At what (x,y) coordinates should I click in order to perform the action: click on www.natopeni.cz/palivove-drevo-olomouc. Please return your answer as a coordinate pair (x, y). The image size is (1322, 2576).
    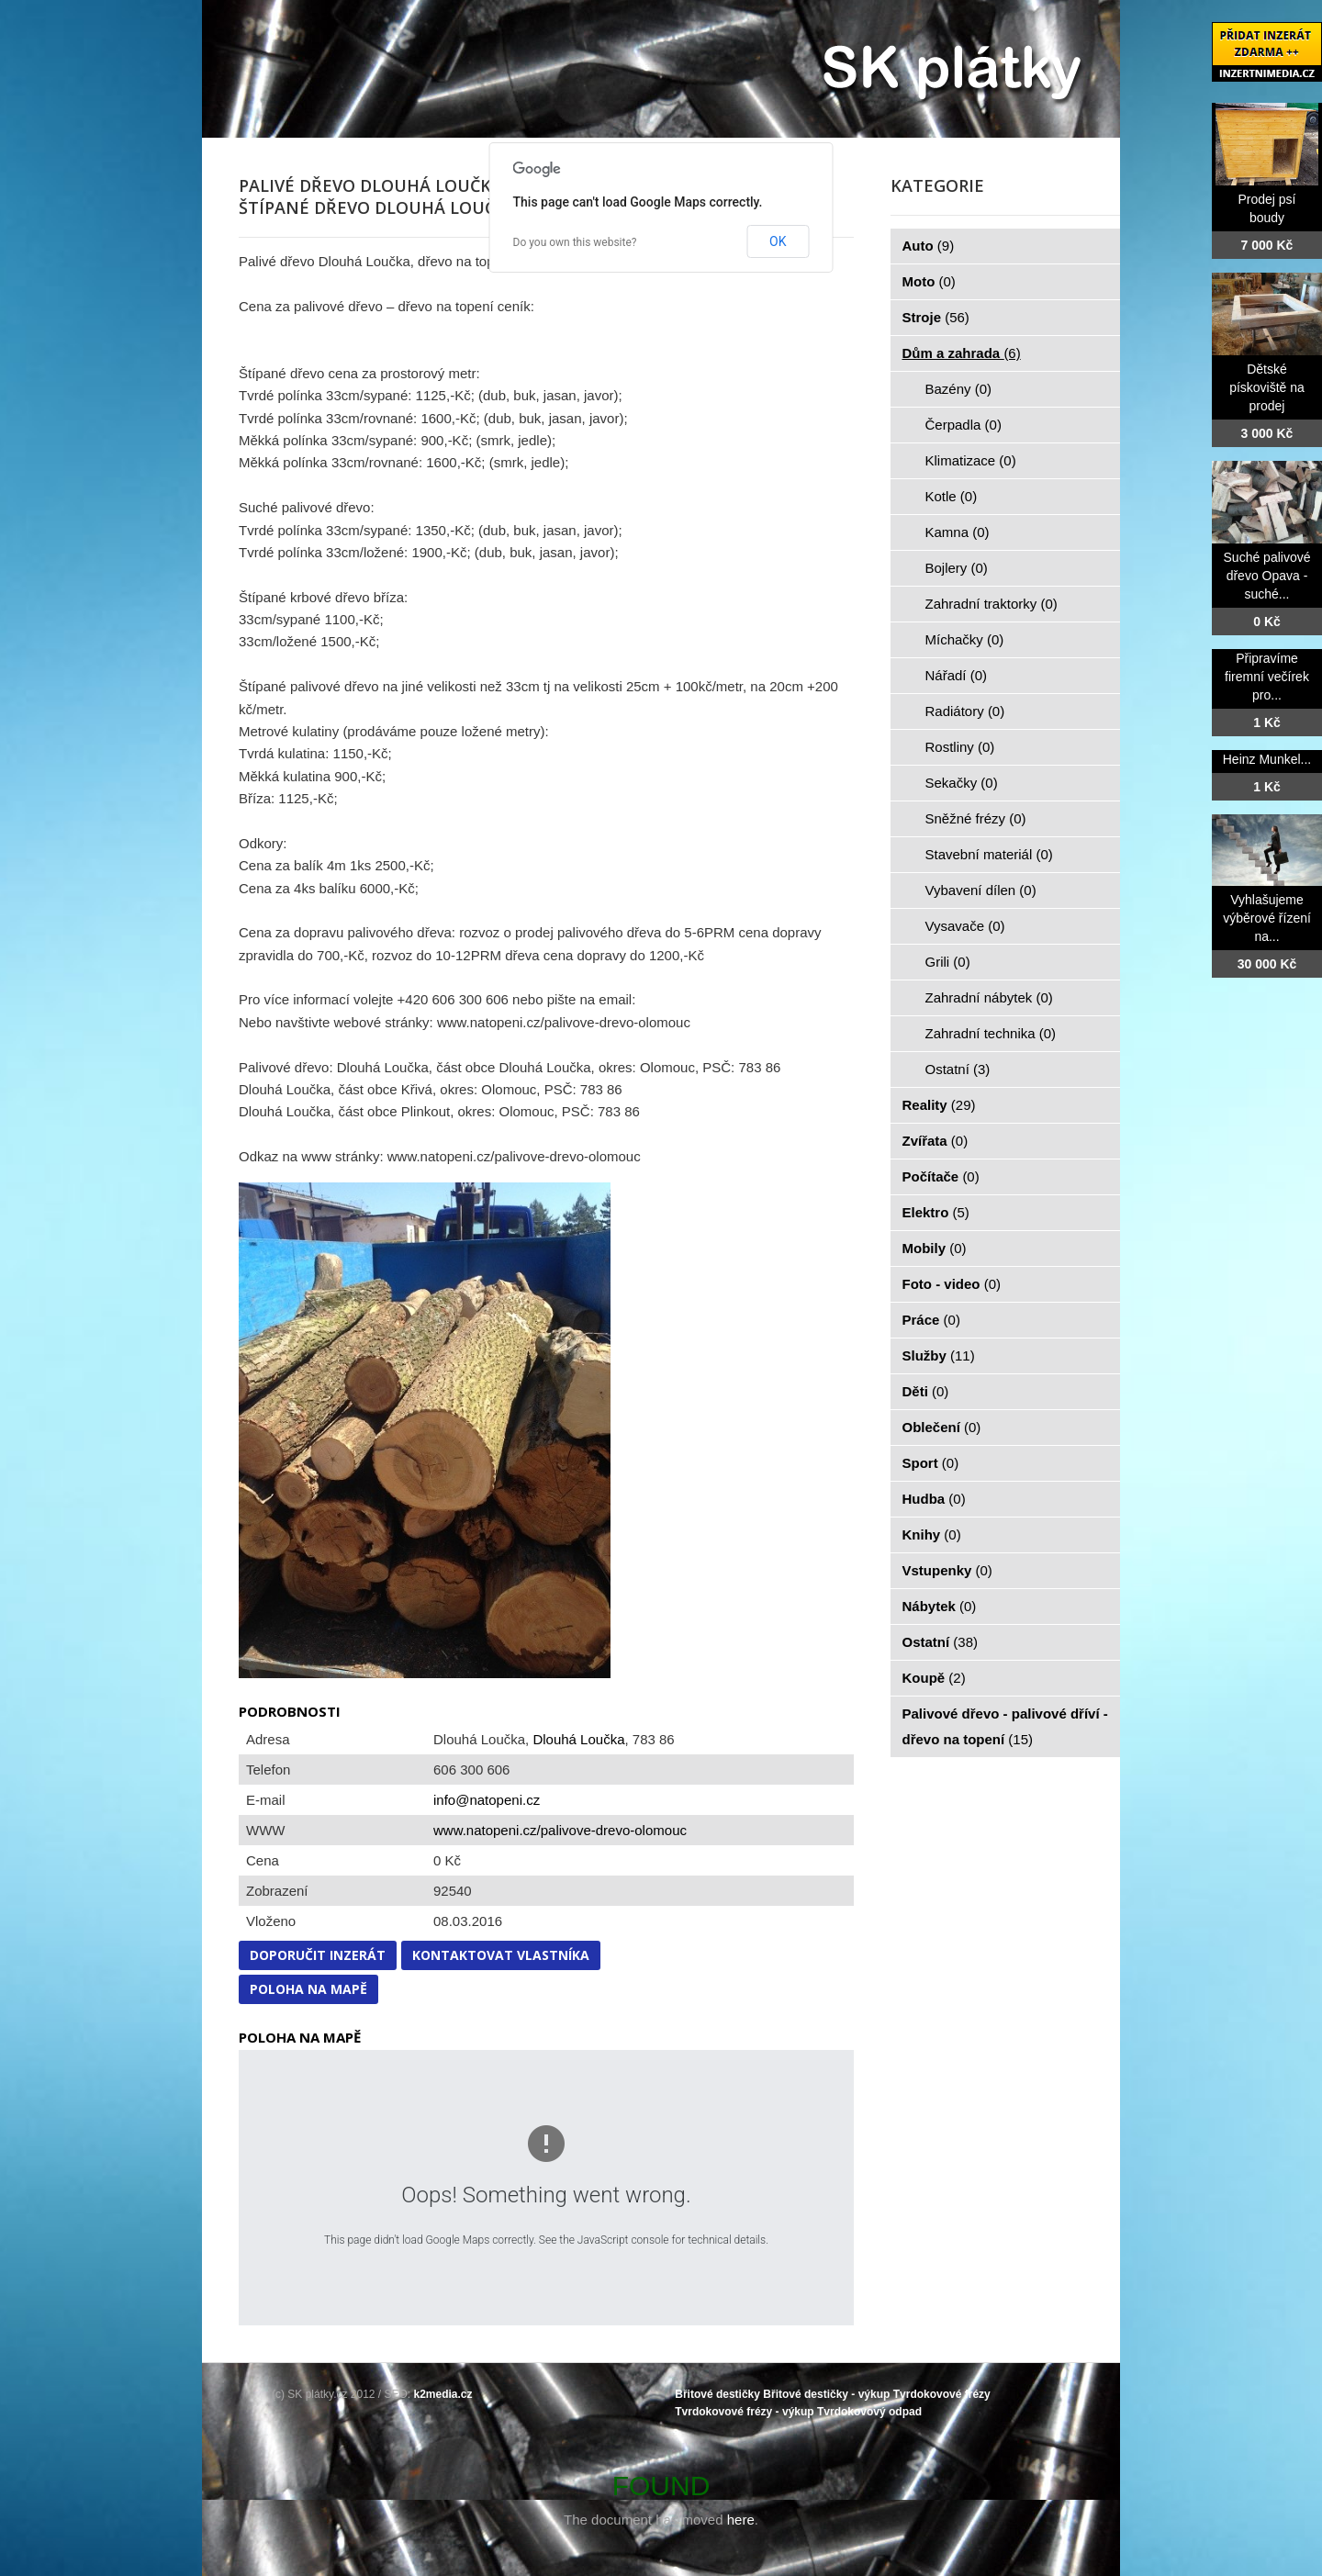
    Looking at the image, I should click on (560, 1830).